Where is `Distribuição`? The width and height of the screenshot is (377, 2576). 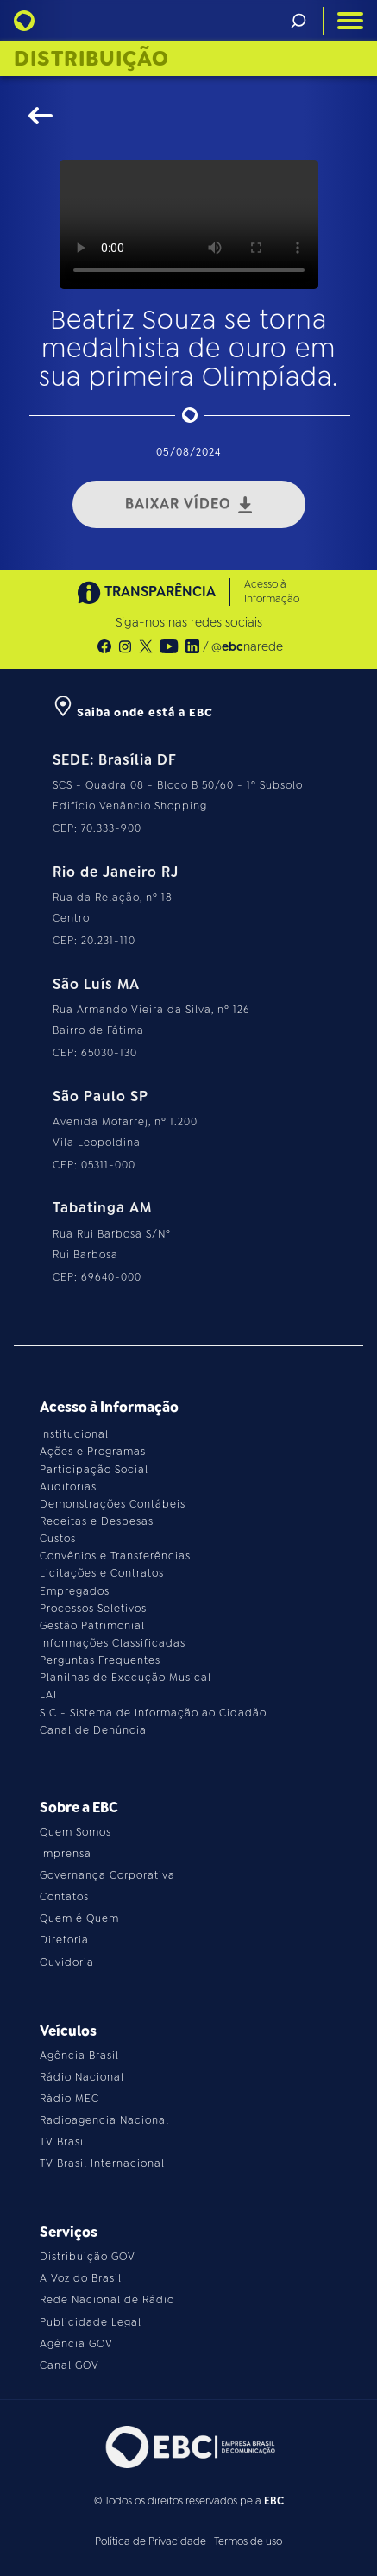 Distribuição is located at coordinates (91, 58).